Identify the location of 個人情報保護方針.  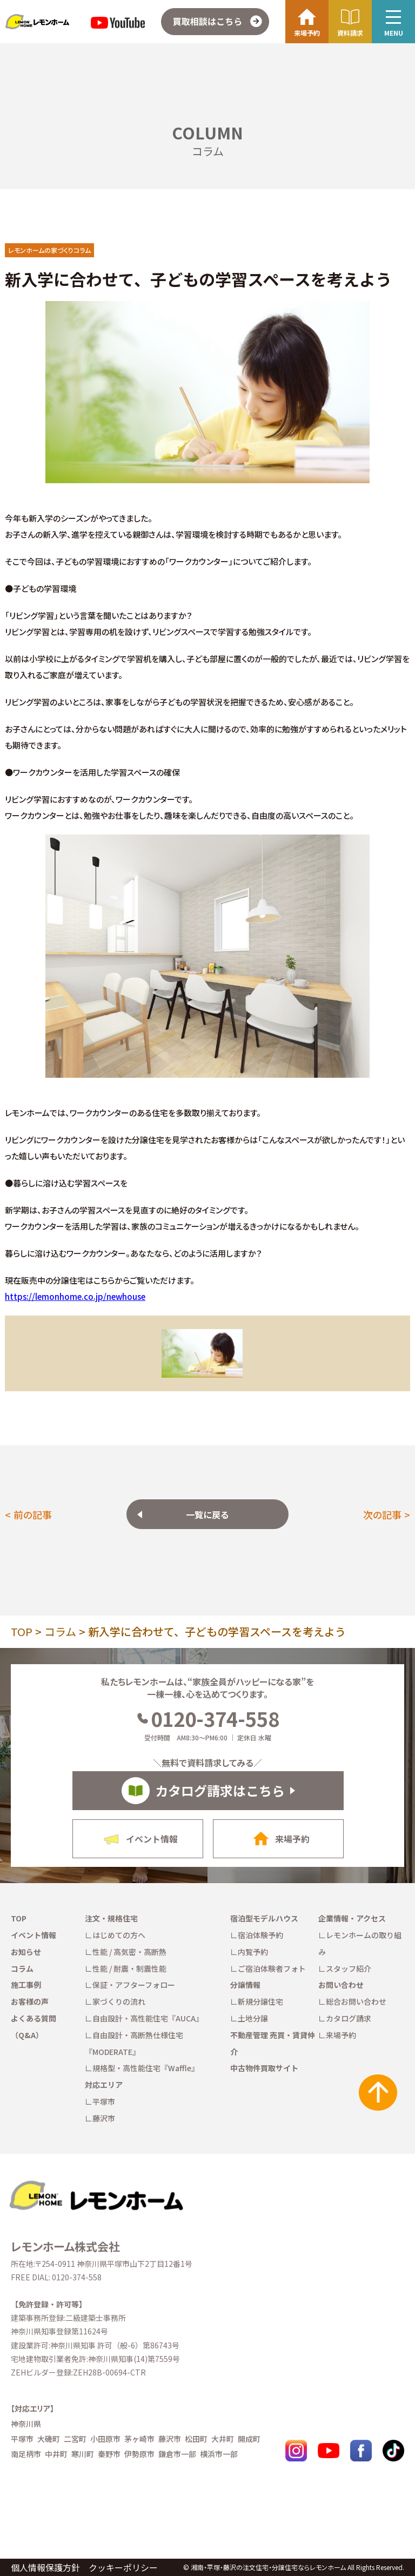
(45, 2567).